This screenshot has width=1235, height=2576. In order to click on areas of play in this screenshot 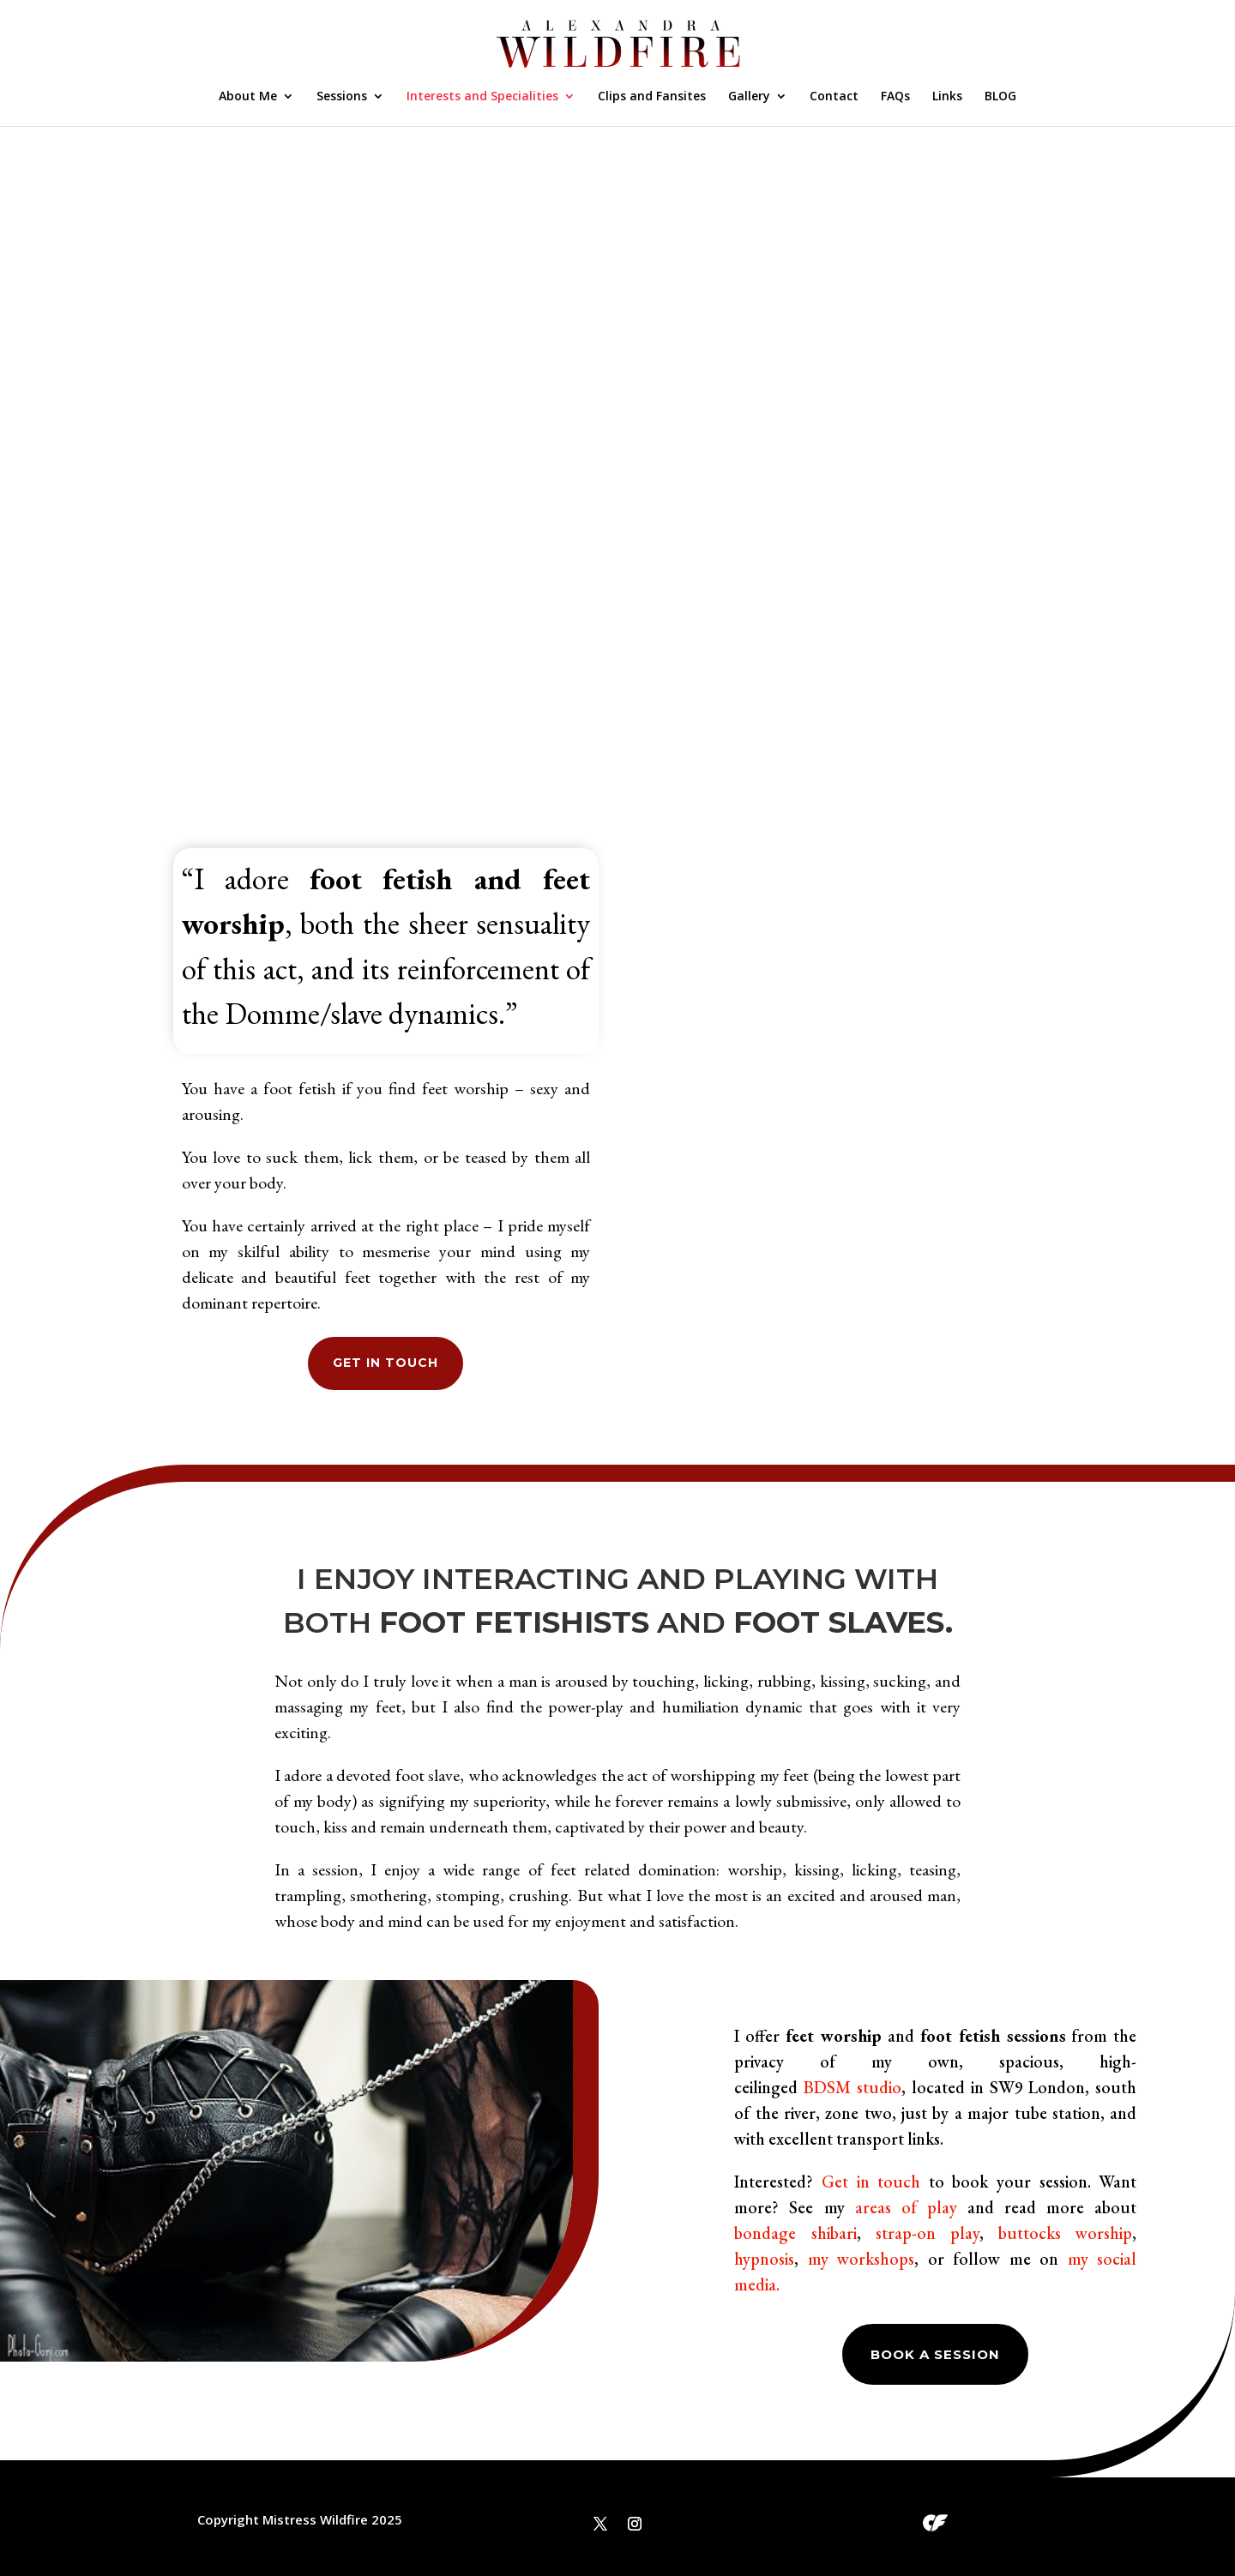, I will do `click(906, 2207)`.